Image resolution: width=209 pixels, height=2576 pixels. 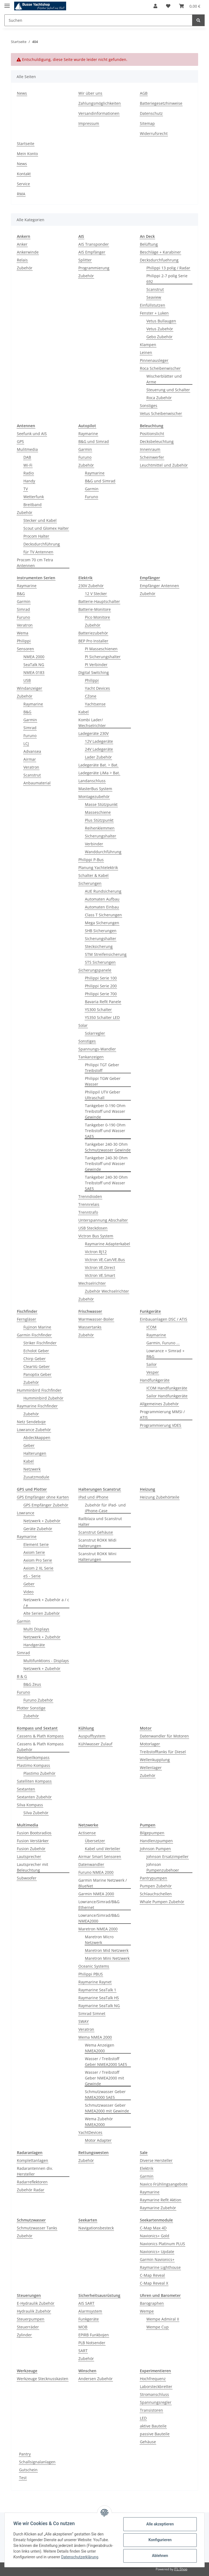 What do you see at coordinates (28, 1591) in the screenshot?
I see `Video` at bounding box center [28, 1591].